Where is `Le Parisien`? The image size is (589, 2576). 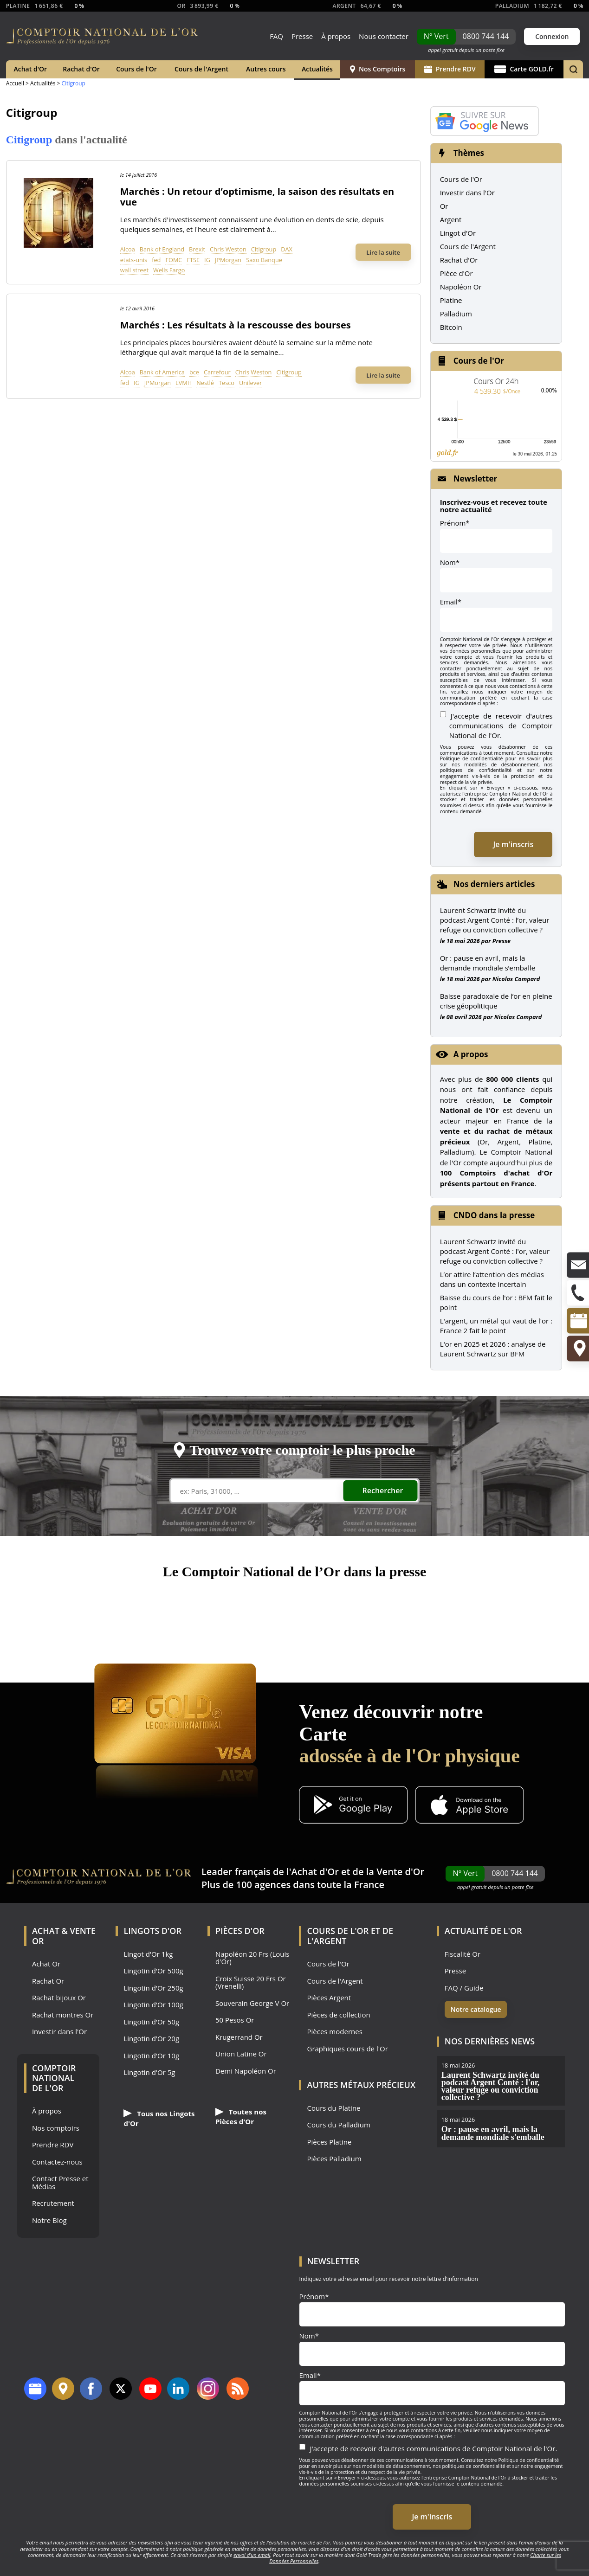
Le Parisien is located at coordinates (223, 1609).